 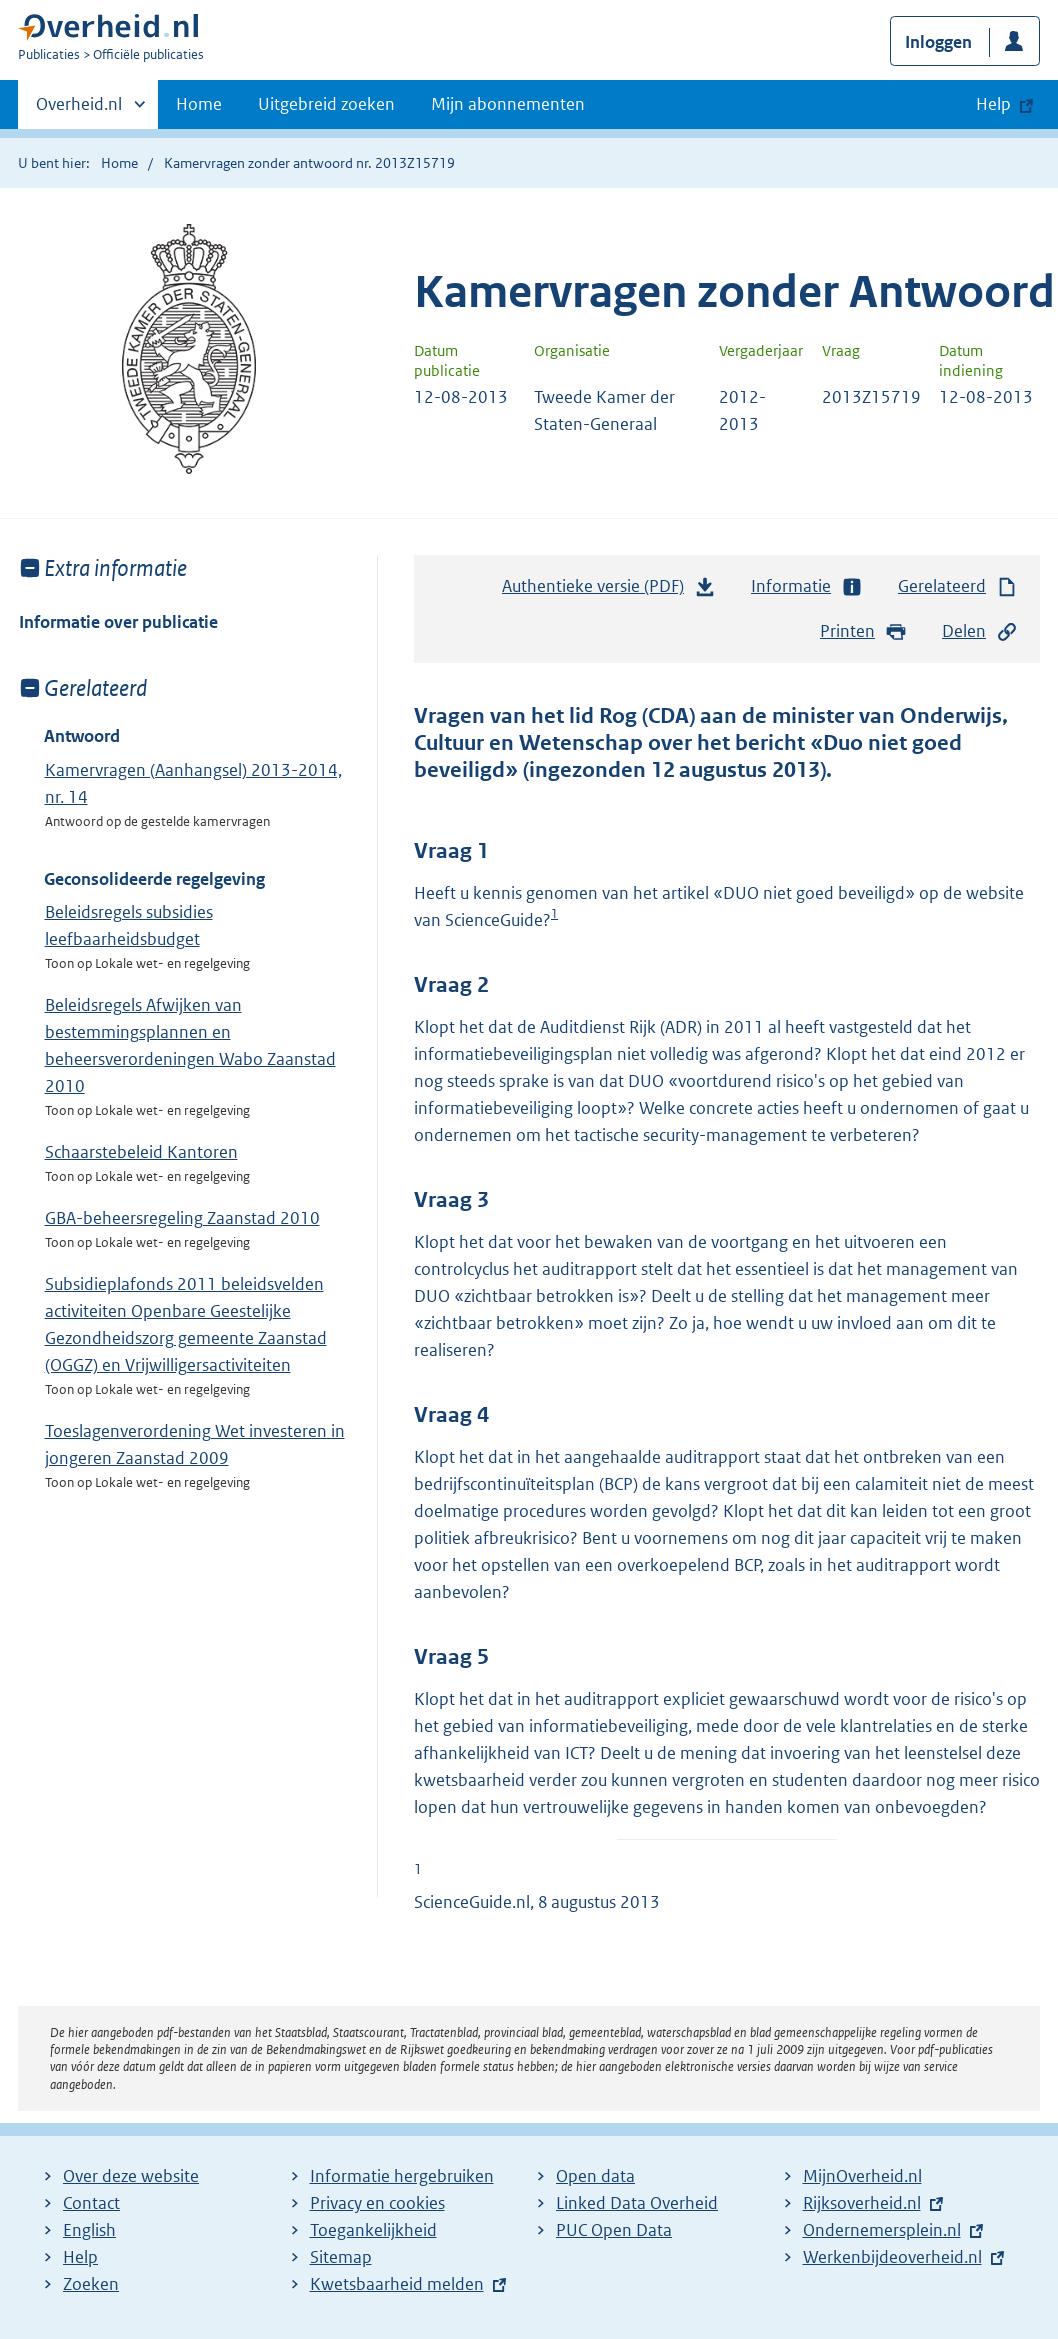 I want to click on Contact, so click(x=91, y=2203).